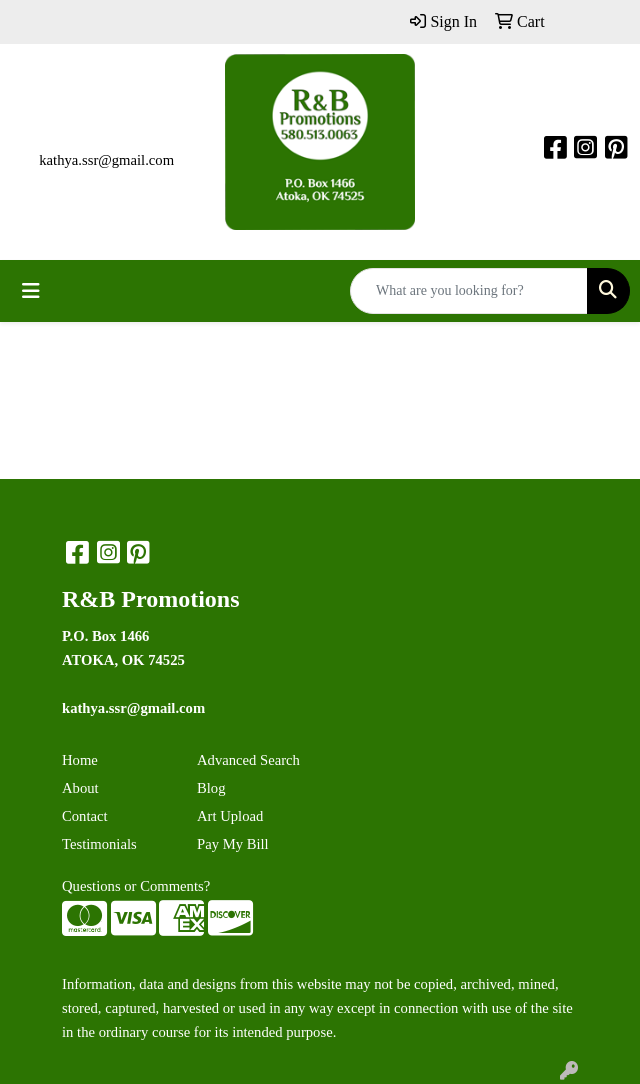 Image resolution: width=640 pixels, height=1084 pixels. What do you see at coordinates (80, 788) in the screenshot?
I see `About` at bounding box center [80, 788].